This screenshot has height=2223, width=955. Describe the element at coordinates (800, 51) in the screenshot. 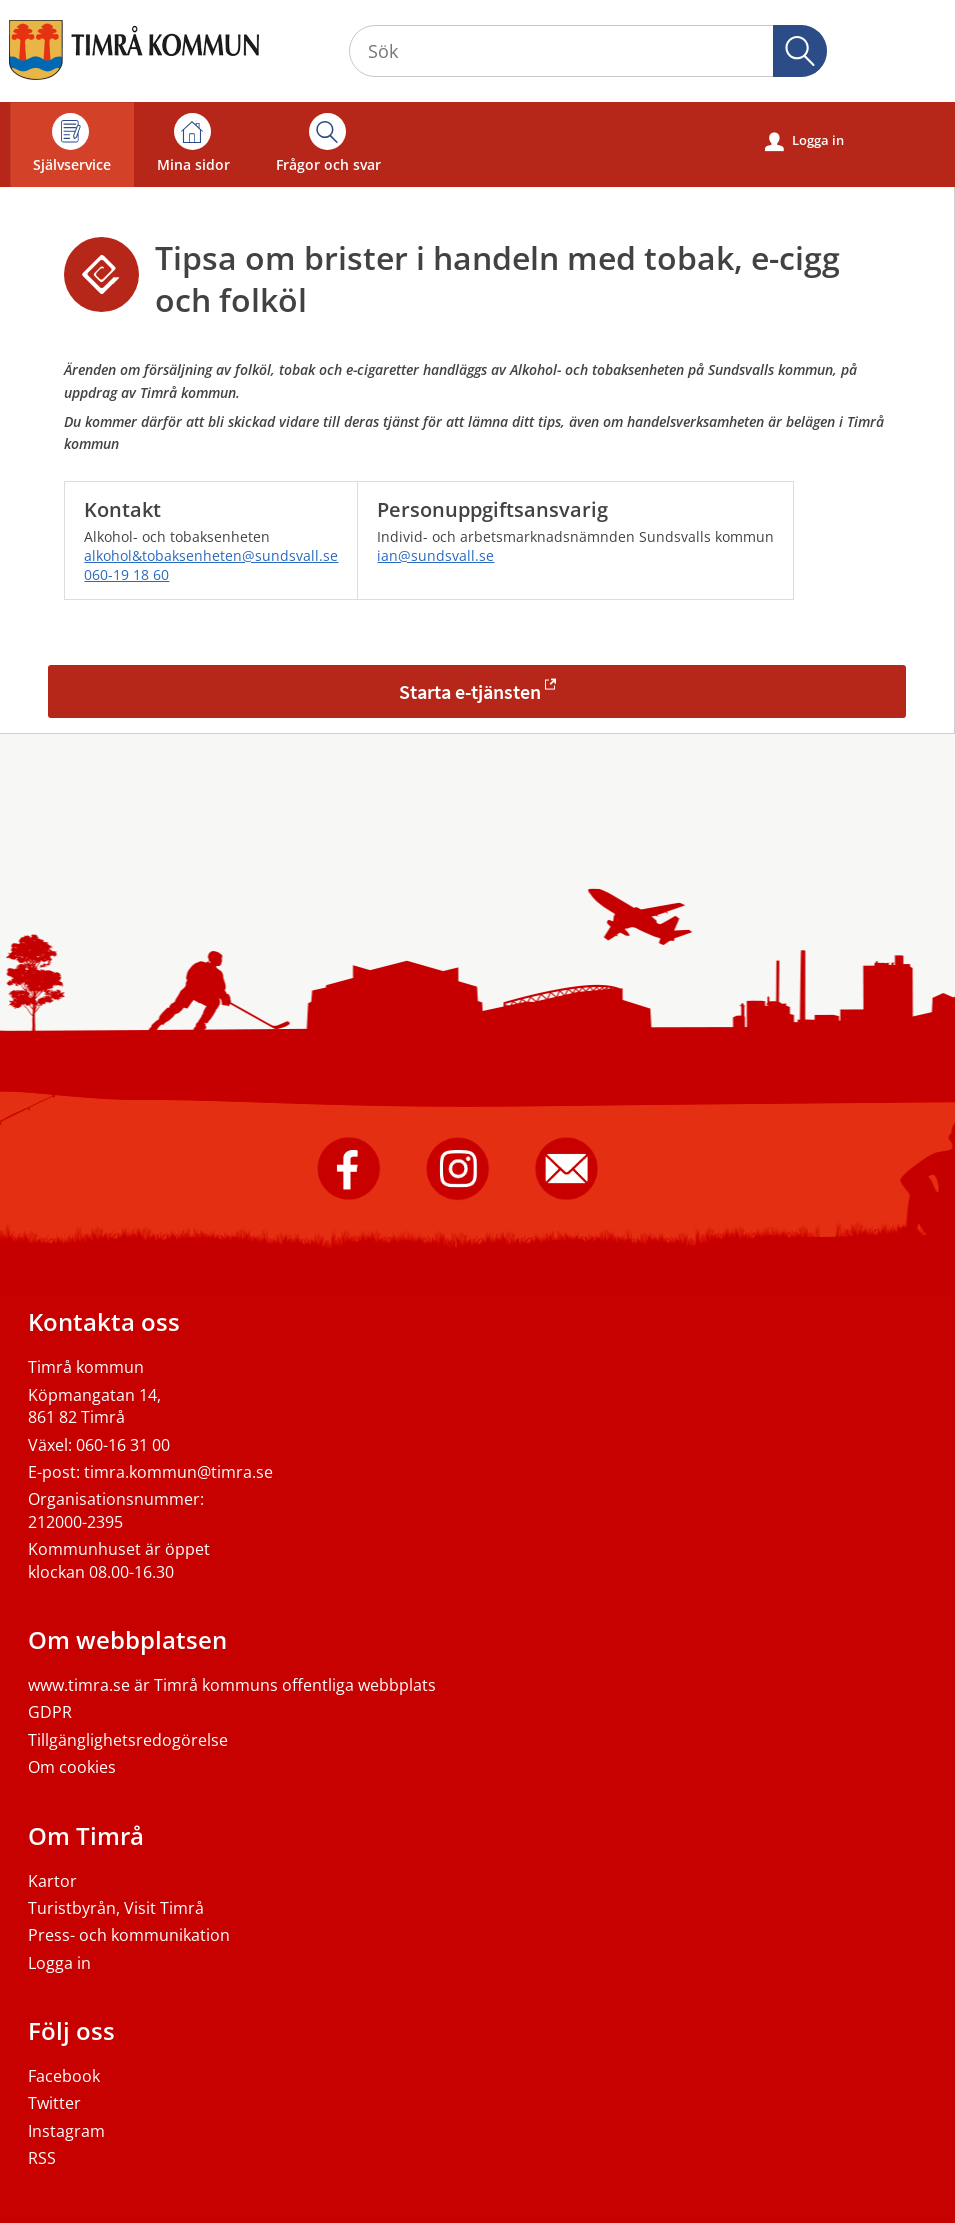

I see `[button]` at that location.